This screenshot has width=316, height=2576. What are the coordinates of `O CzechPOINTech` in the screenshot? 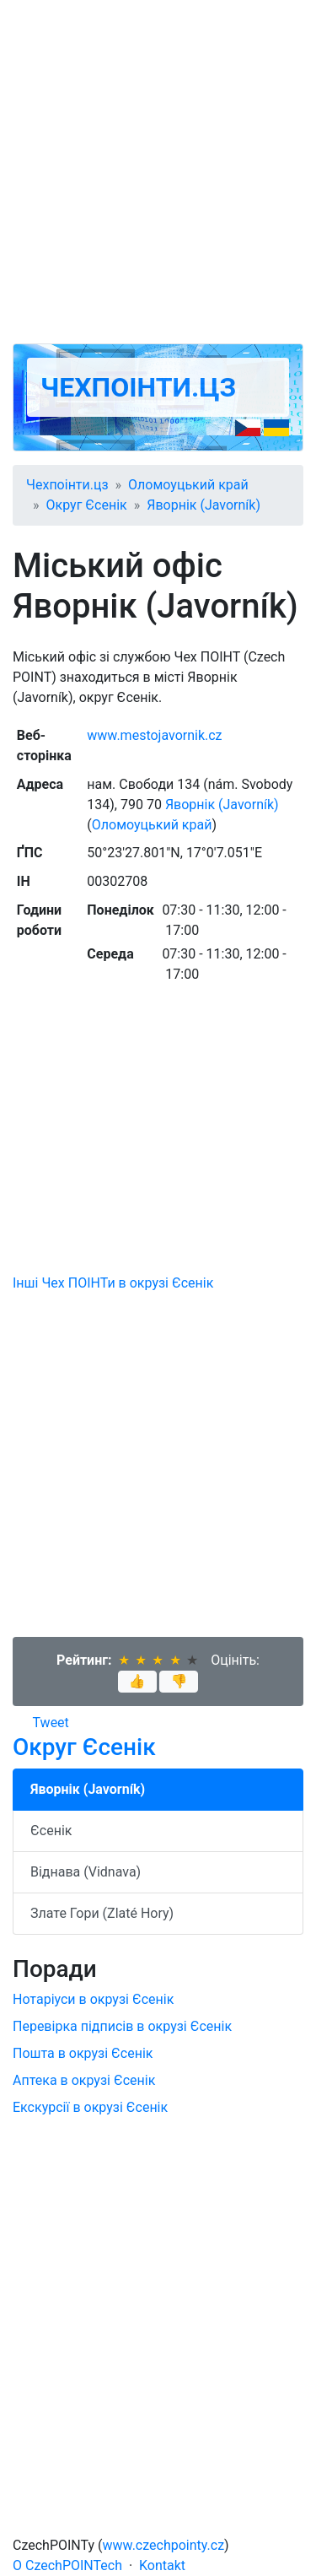 It's located at (67, 2565).